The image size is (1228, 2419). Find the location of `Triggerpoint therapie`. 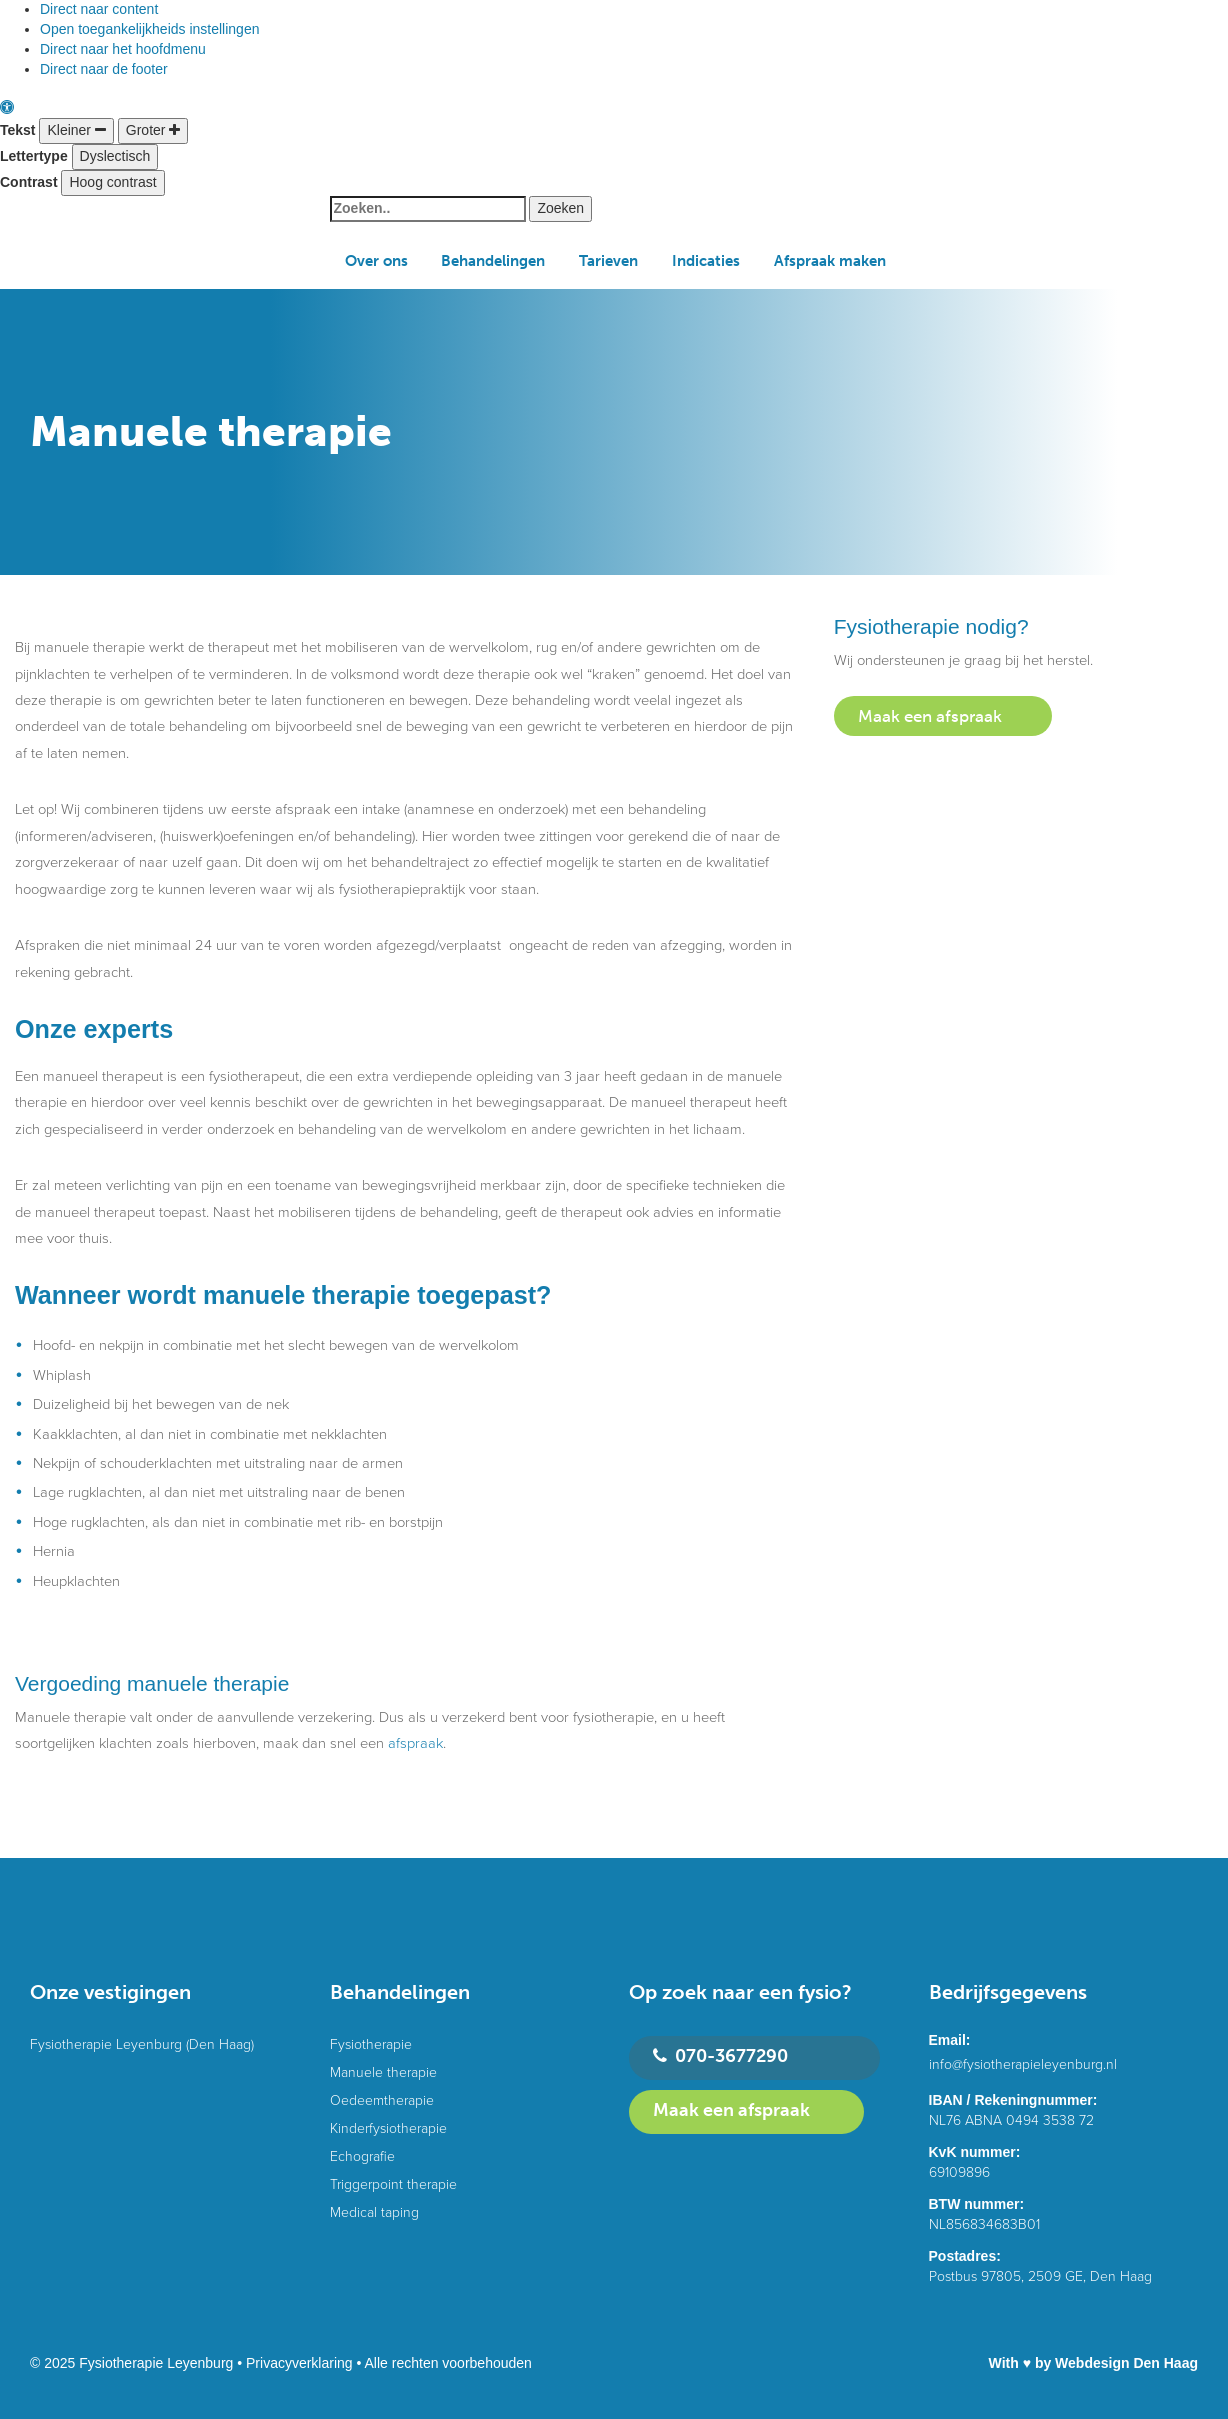

Triggerpoint therapie is located at coordinates (393, 2184).